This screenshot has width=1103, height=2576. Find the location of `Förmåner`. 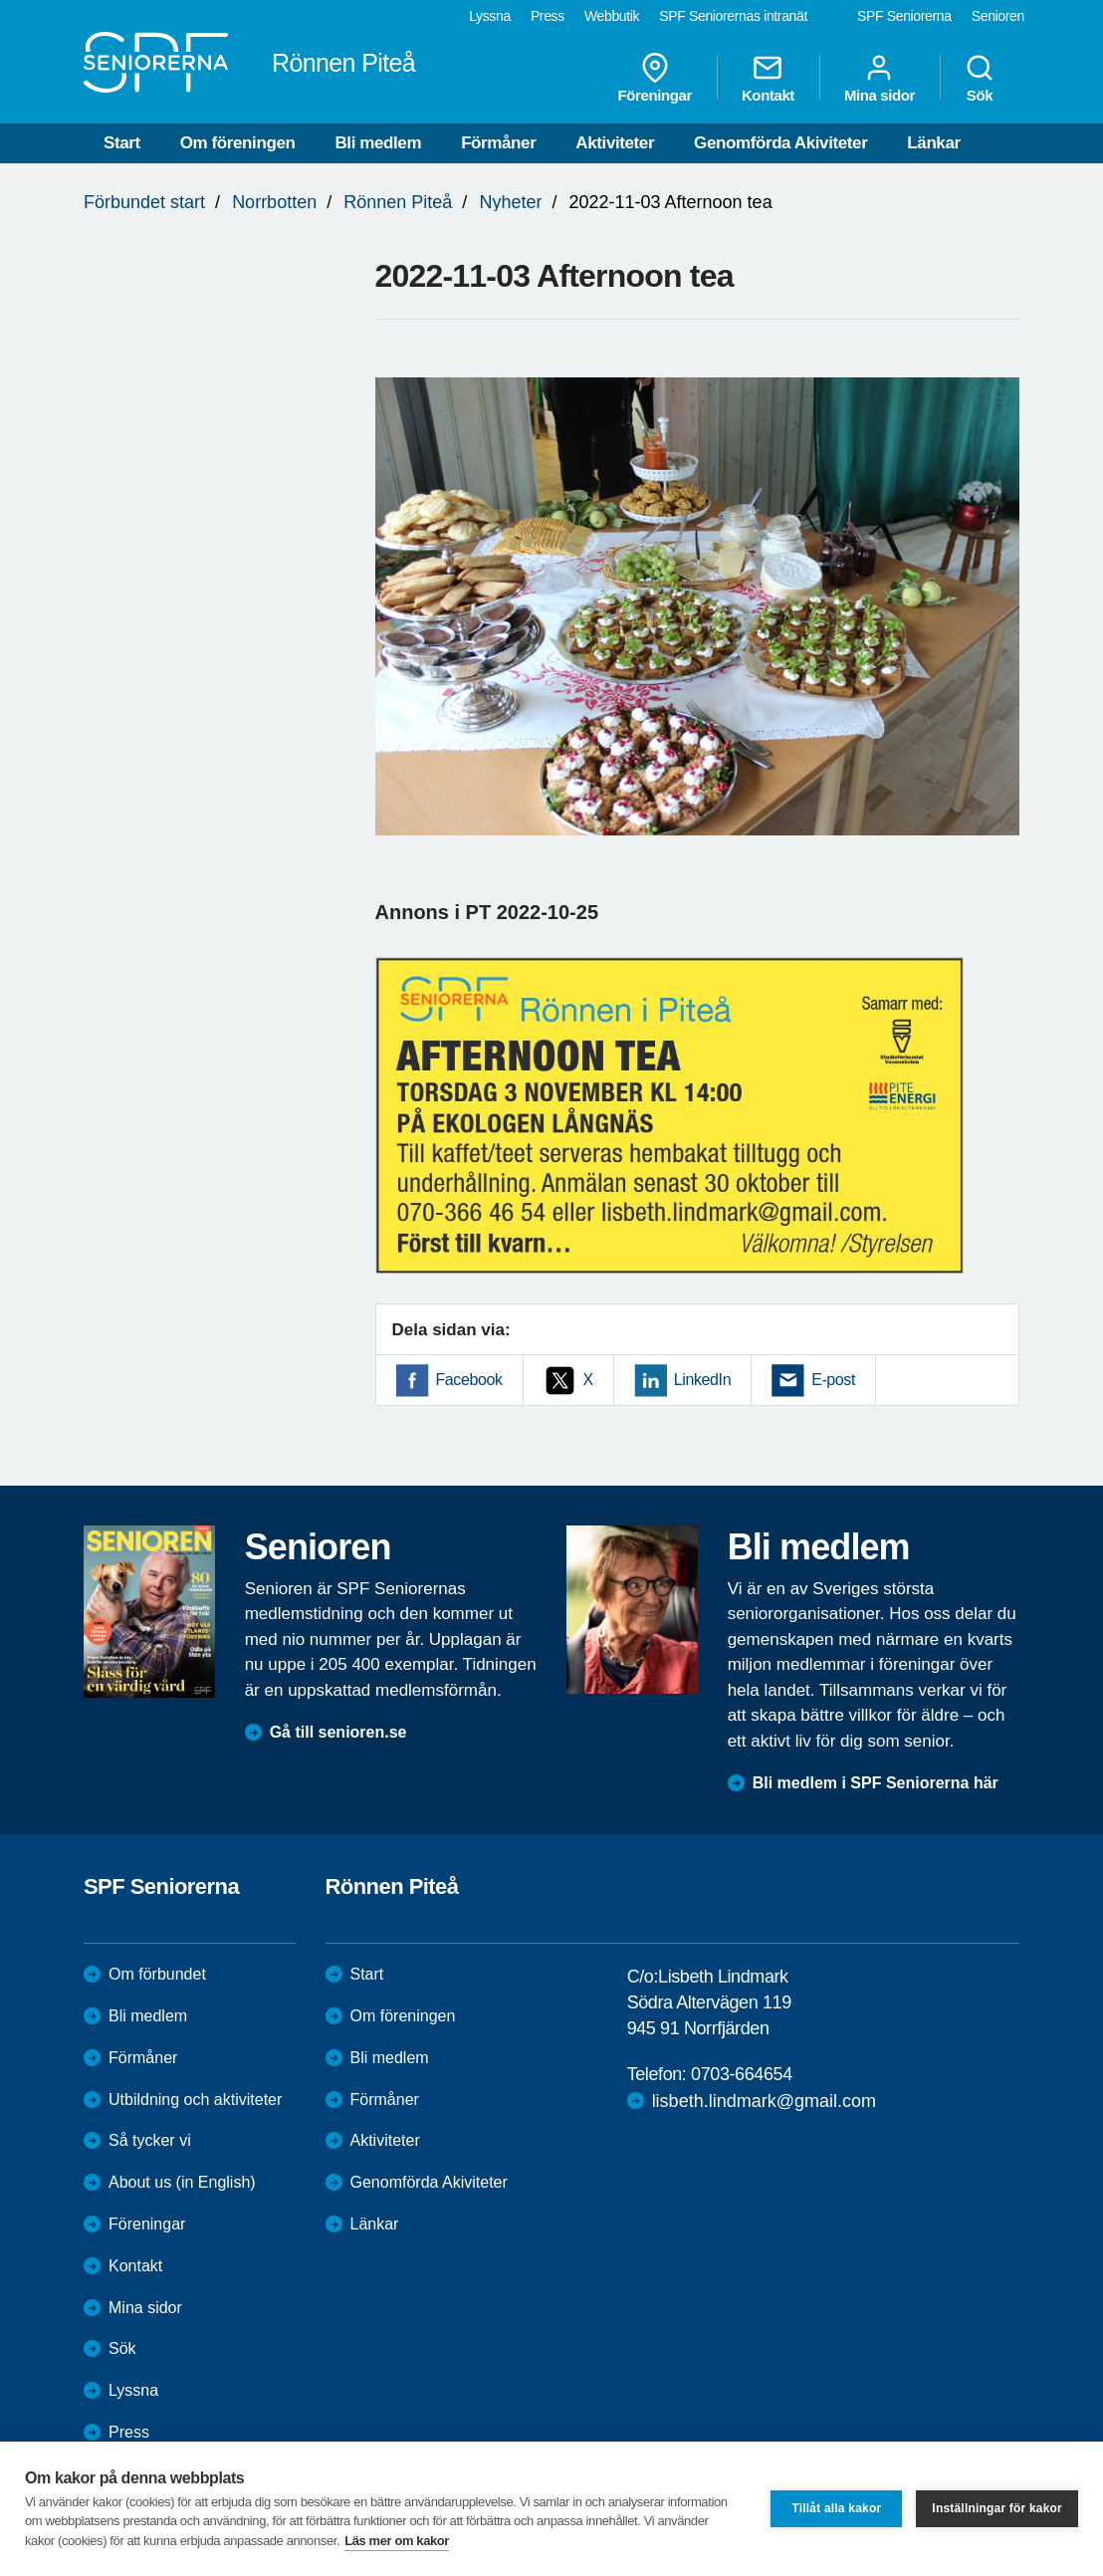

Förmåner is located at coordinates (498, 142).